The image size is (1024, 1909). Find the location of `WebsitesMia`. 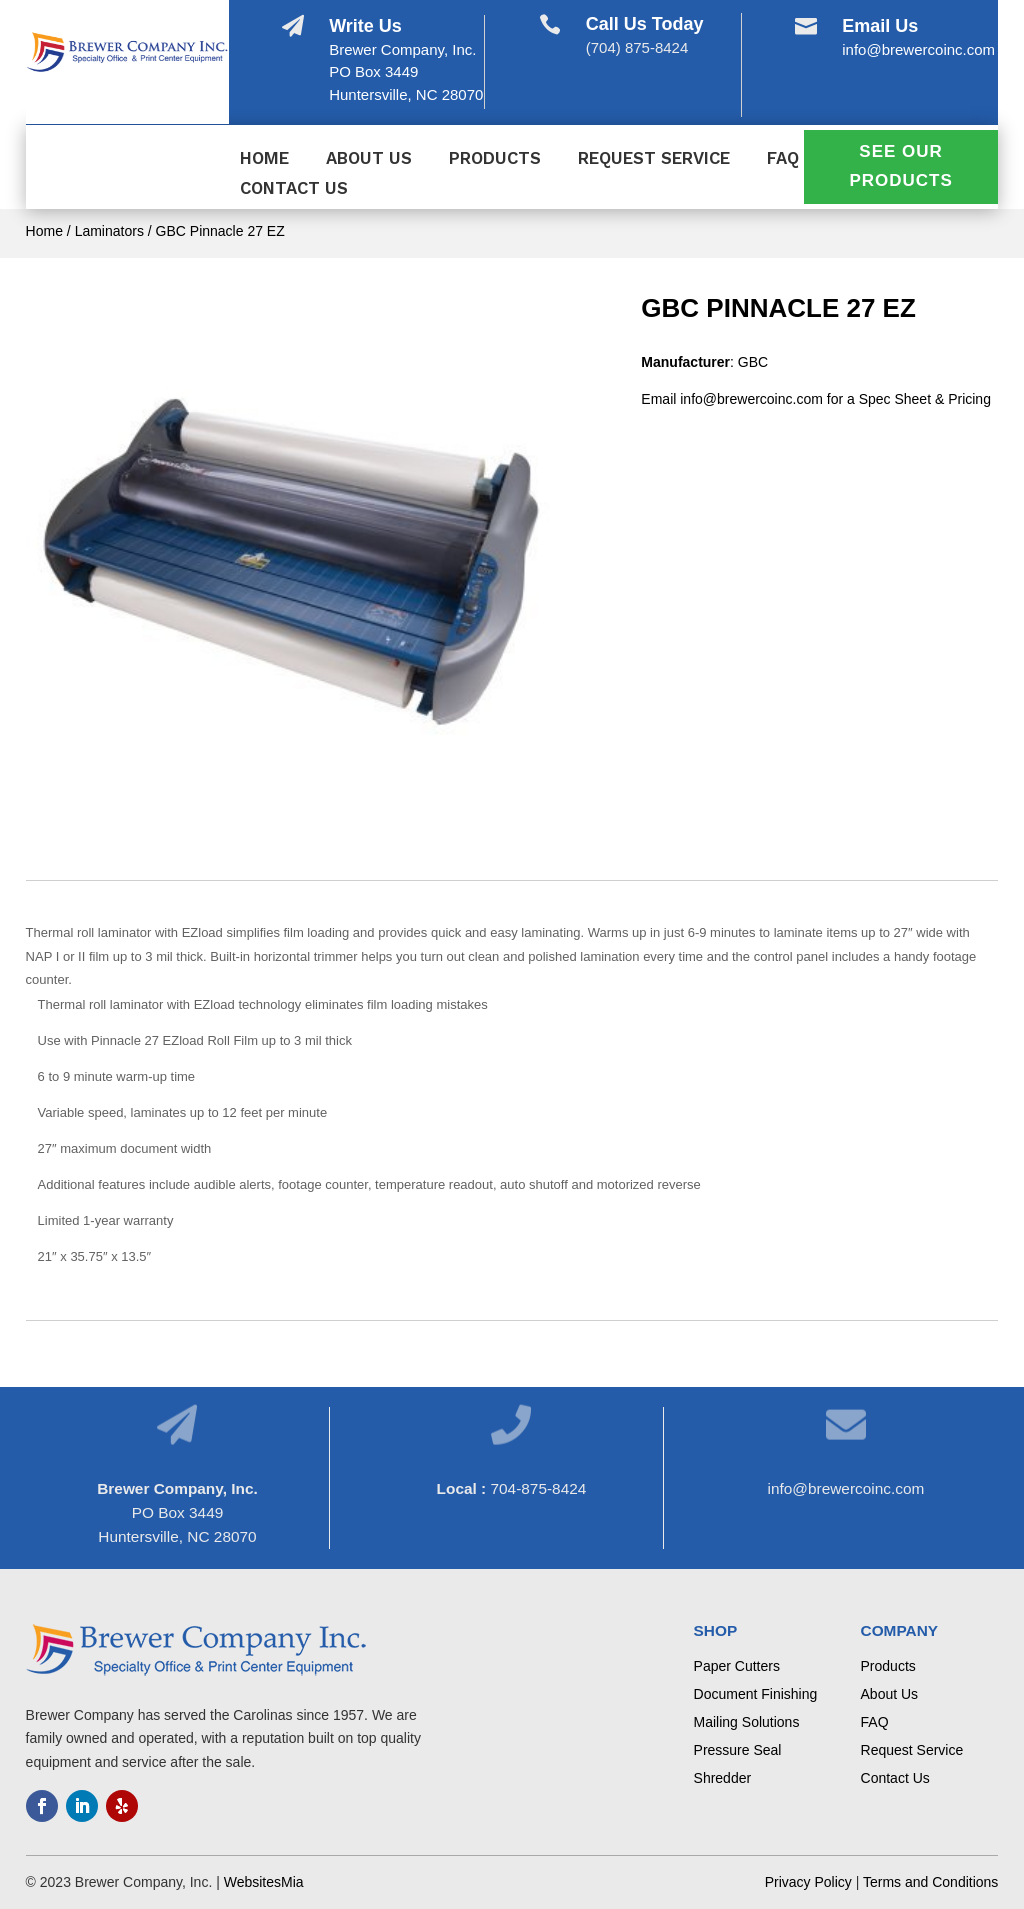

WebsitesMia is located at coordinates (264, 1882).